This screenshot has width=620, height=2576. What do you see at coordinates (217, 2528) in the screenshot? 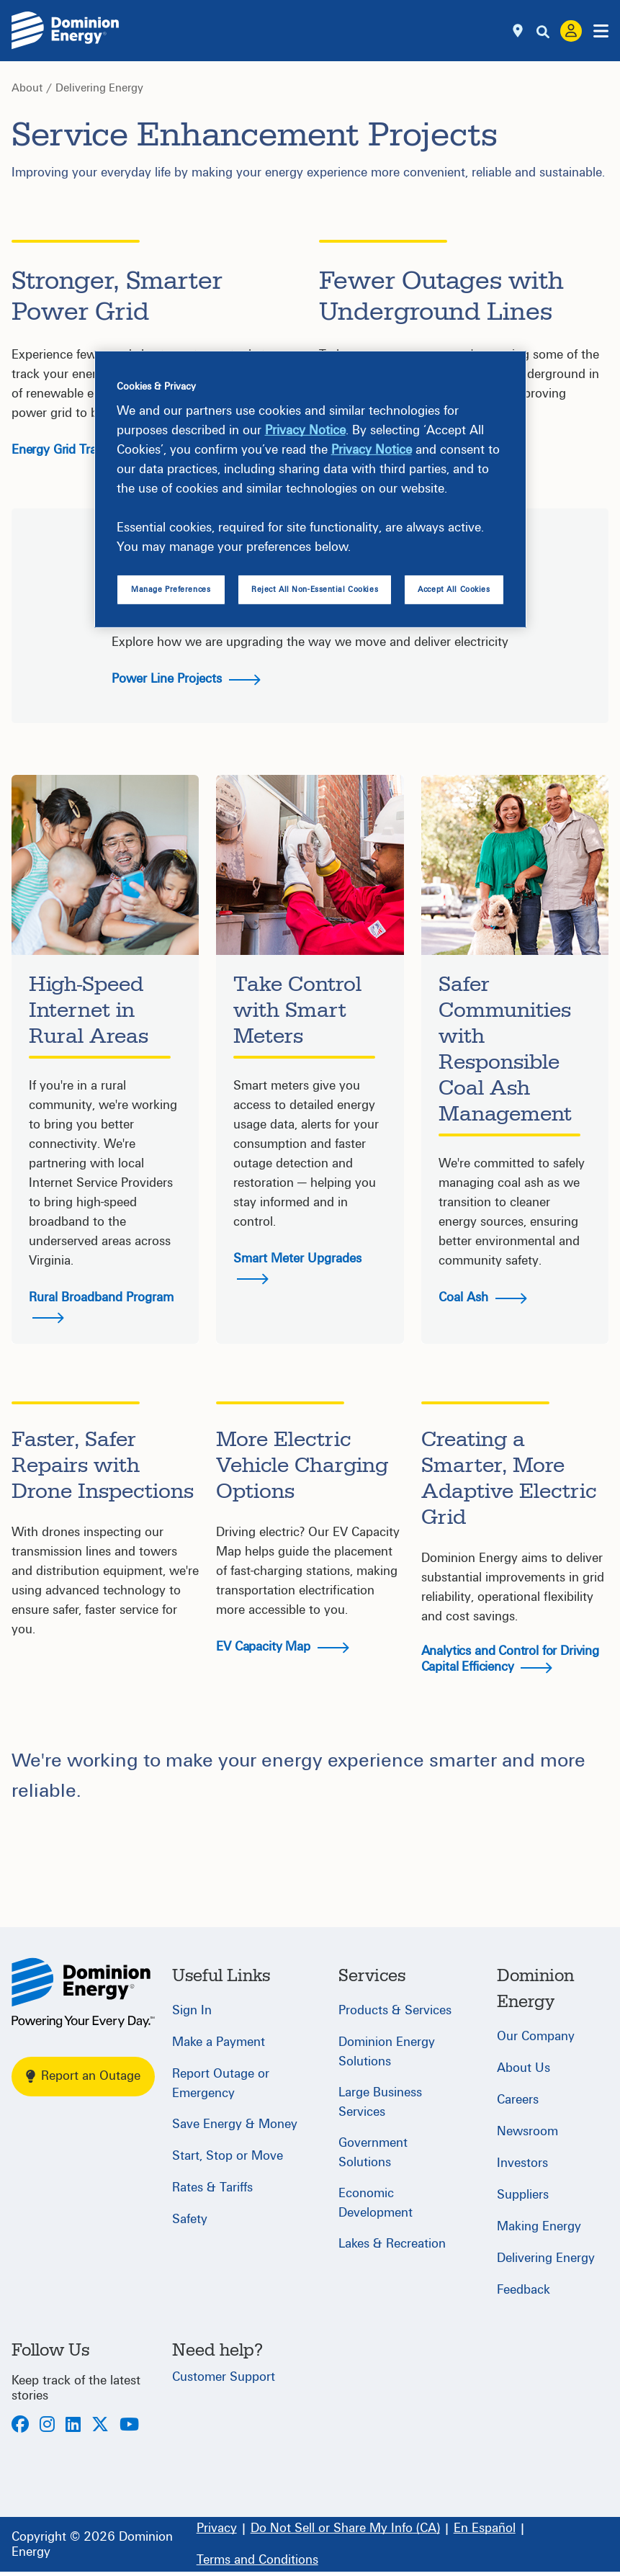
I see `[Privacy]` at bounding box center [217, 2528].